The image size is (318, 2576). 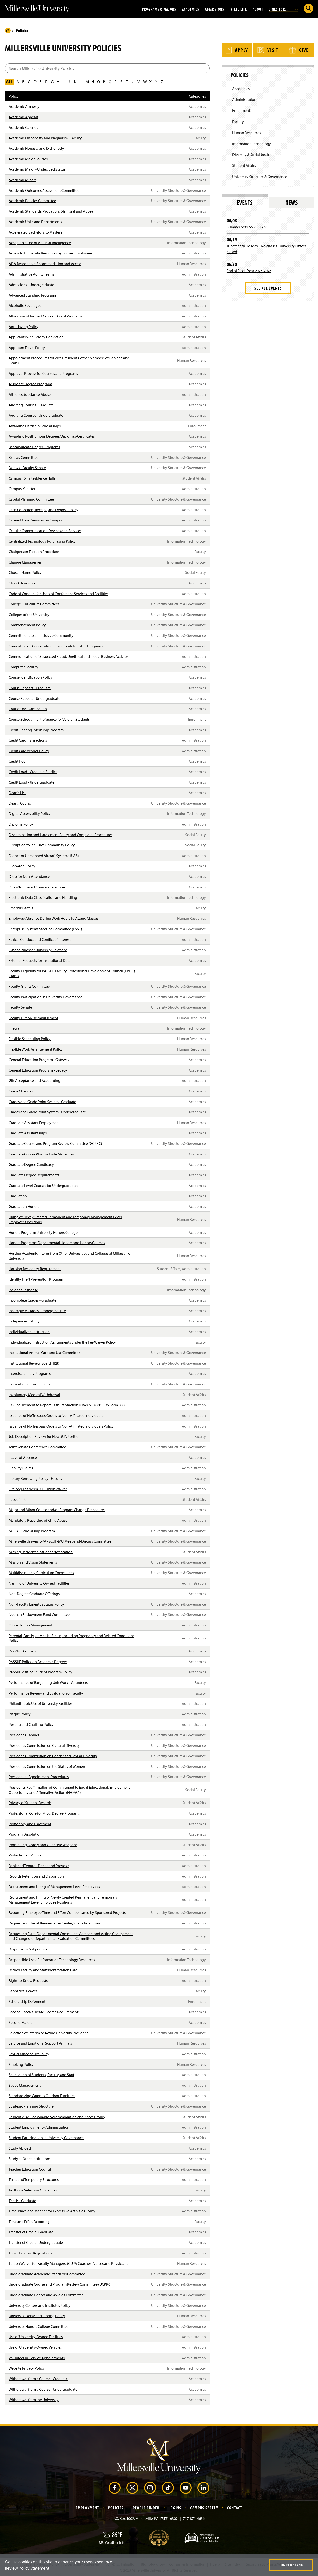 I want to click on Courses by Examination, so click(x=28, y=708).